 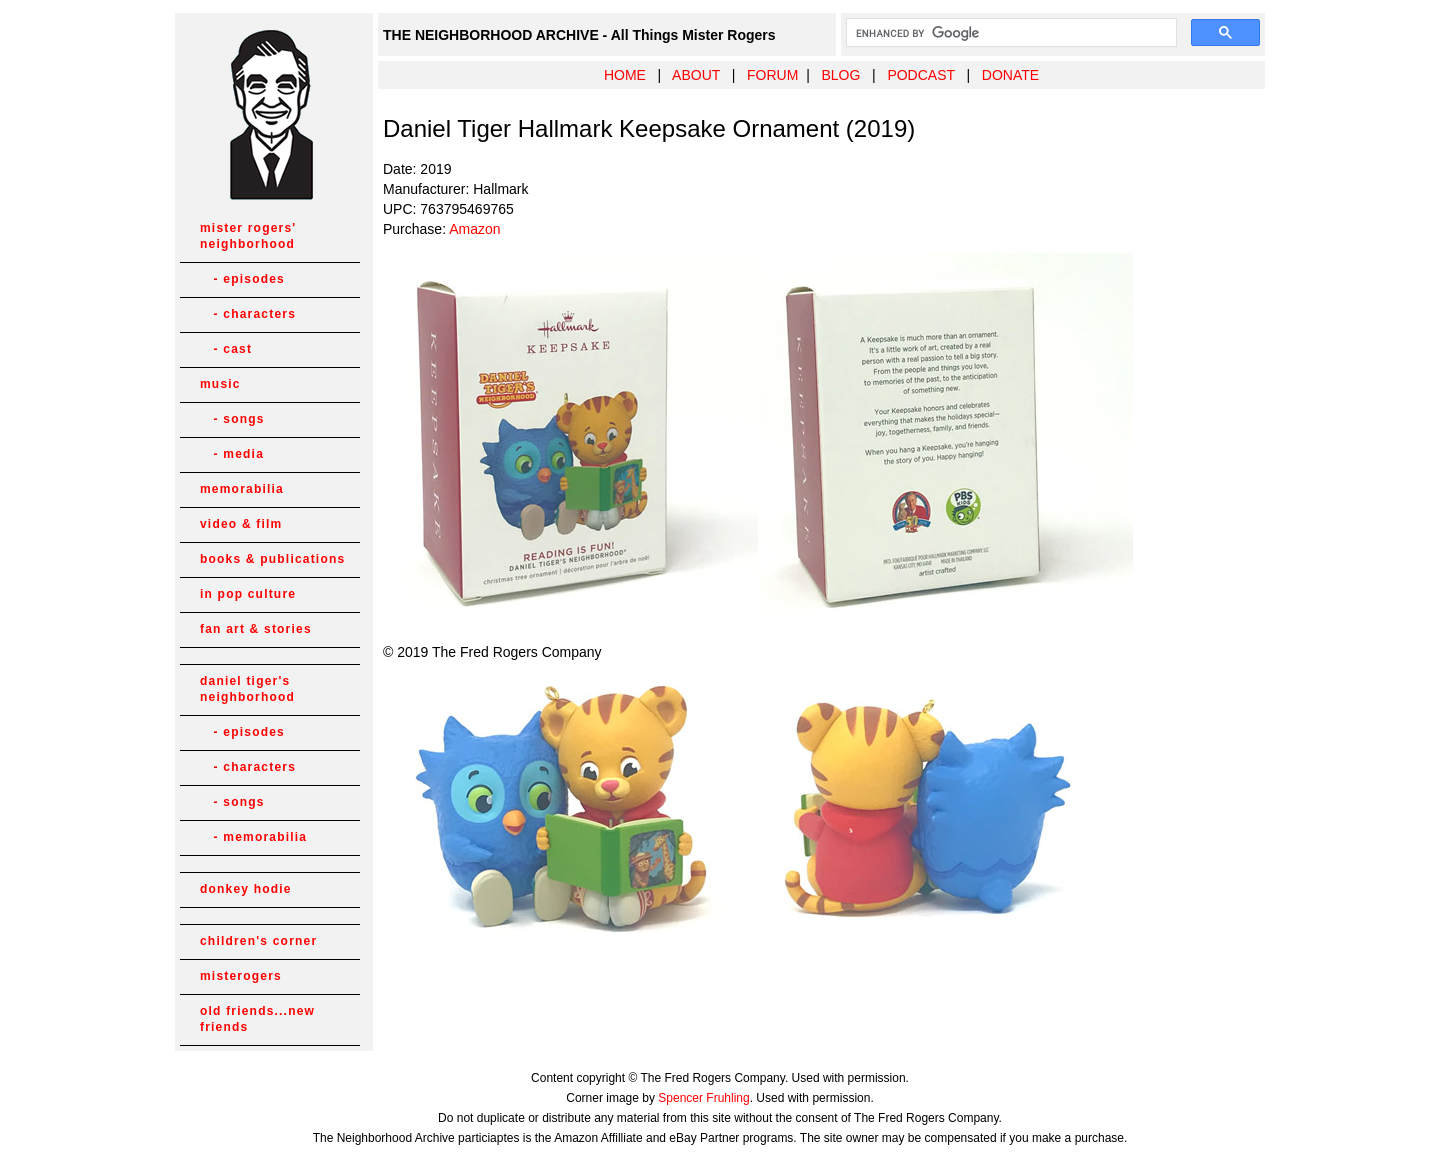 I want to click on fan art & stories, so click(x=256, y=629).